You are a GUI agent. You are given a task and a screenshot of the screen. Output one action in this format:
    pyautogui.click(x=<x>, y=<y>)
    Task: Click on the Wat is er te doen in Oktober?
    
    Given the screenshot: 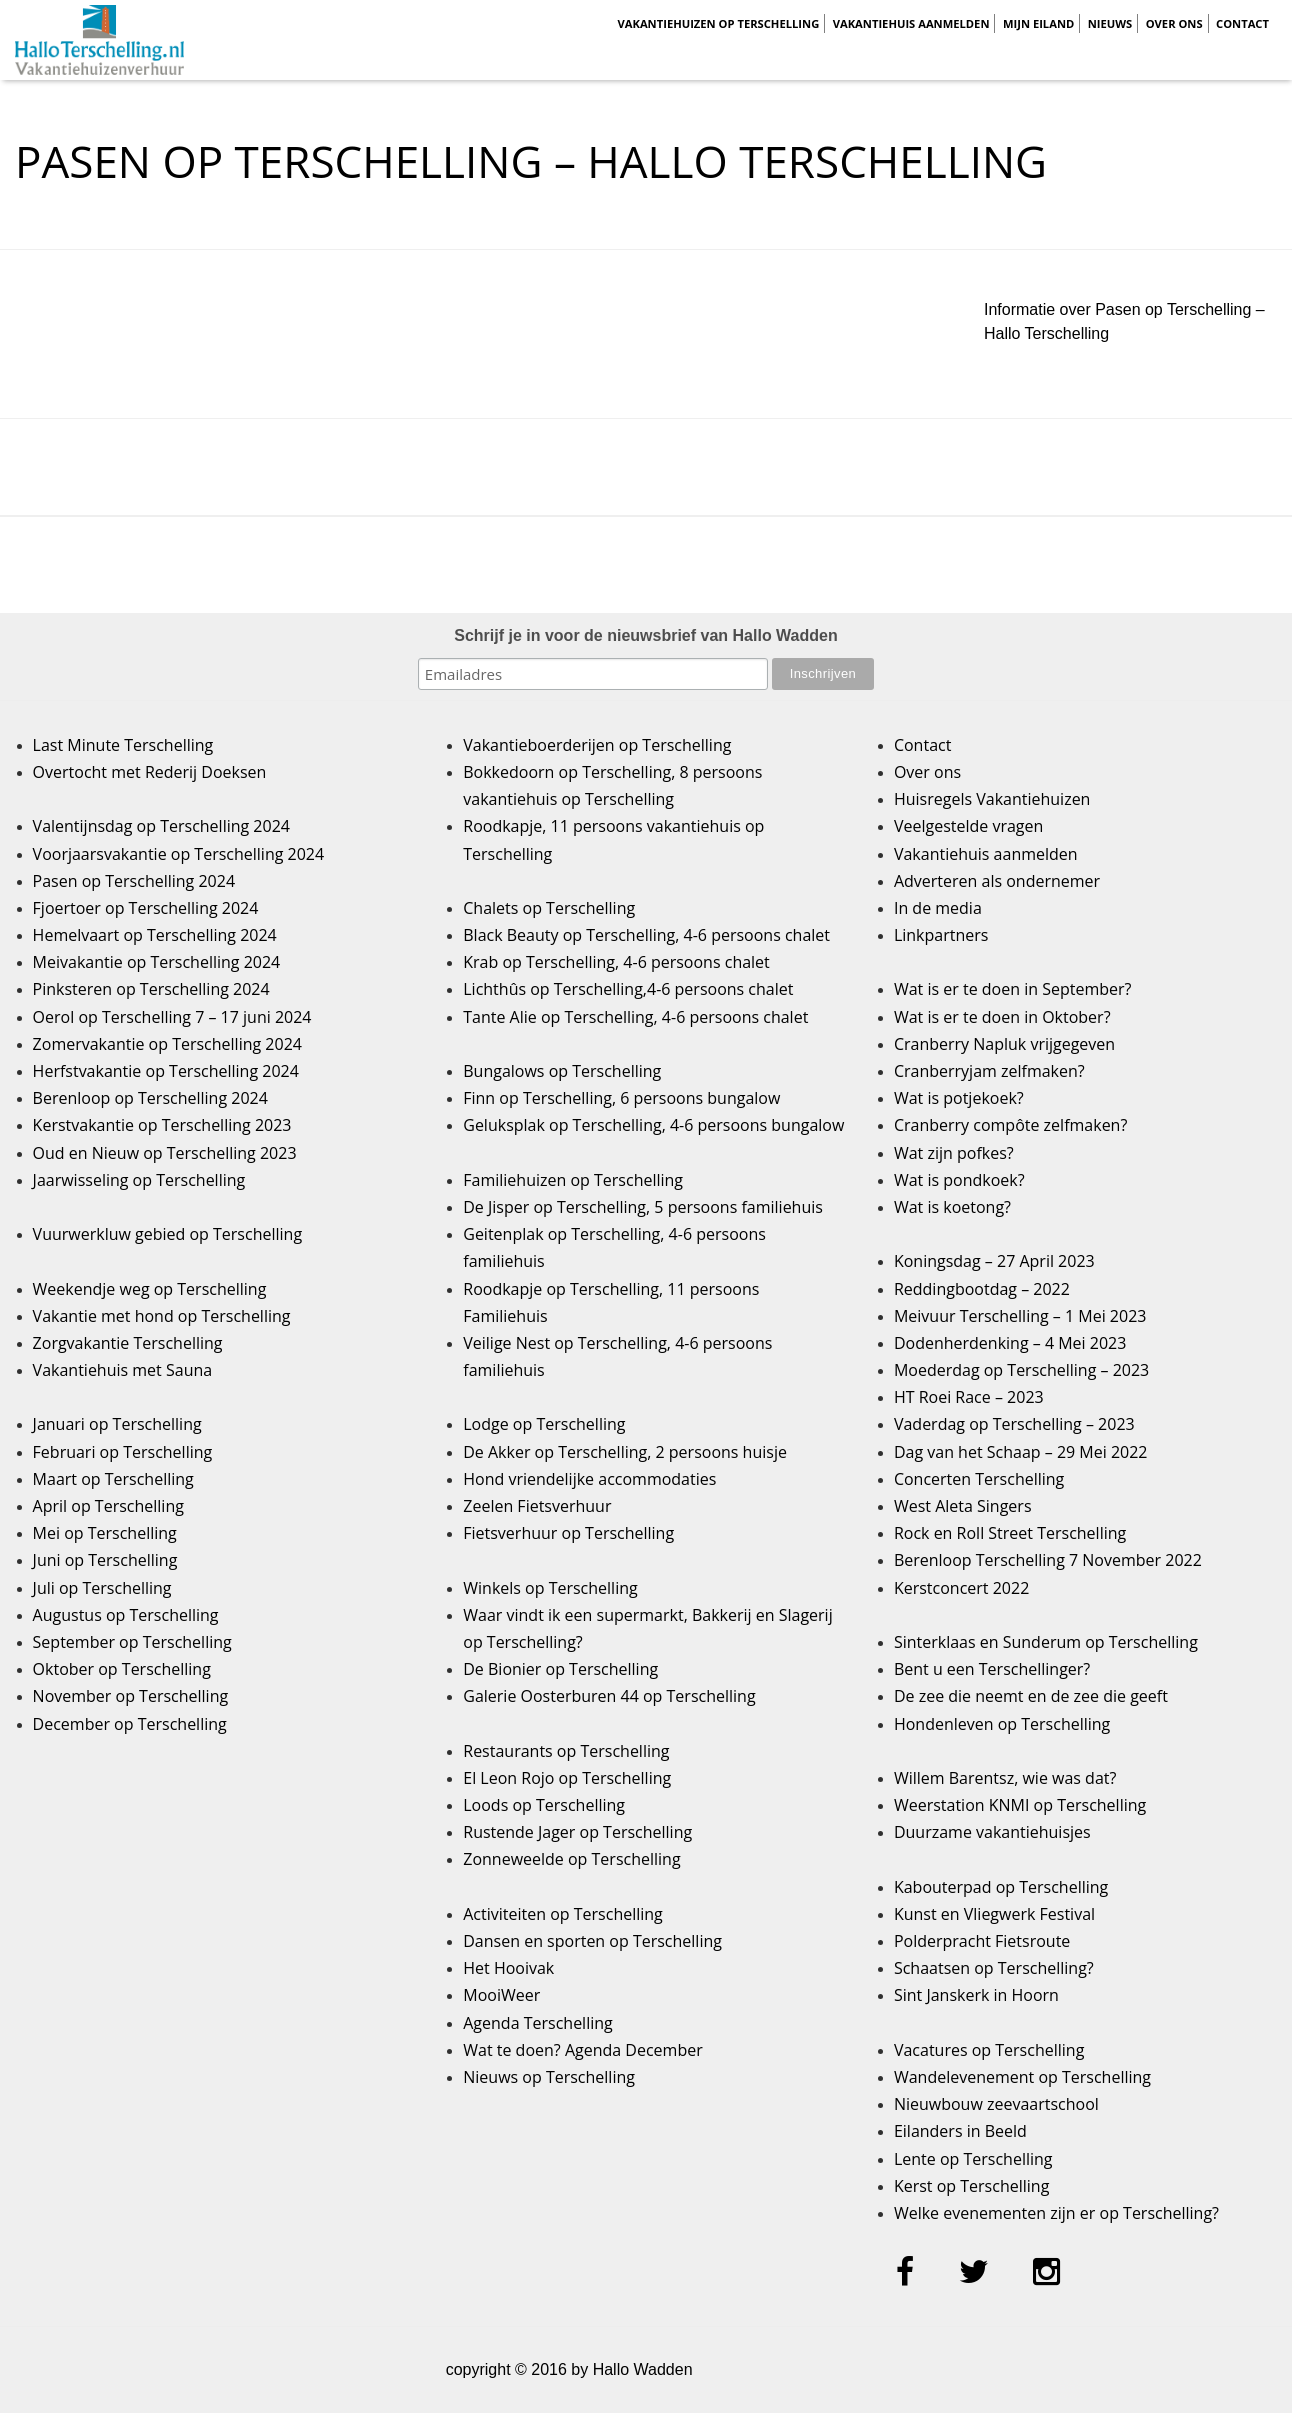 What is the action you would take?
    pyautogui.click(x=1002, y=1017)
    